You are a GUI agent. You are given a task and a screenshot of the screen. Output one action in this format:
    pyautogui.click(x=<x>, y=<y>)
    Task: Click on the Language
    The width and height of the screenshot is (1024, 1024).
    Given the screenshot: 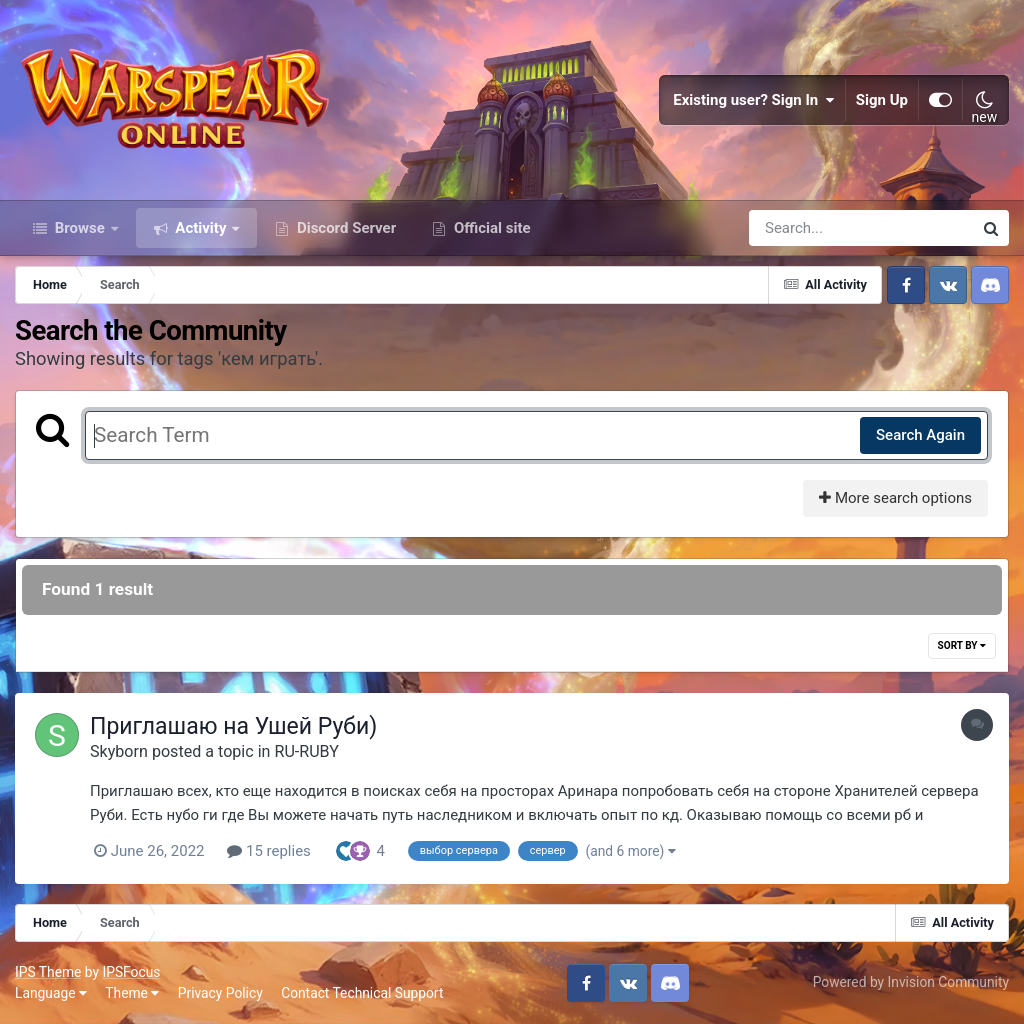 What is the action you would take?
    pyautogui.click(x=51, y=993)
    